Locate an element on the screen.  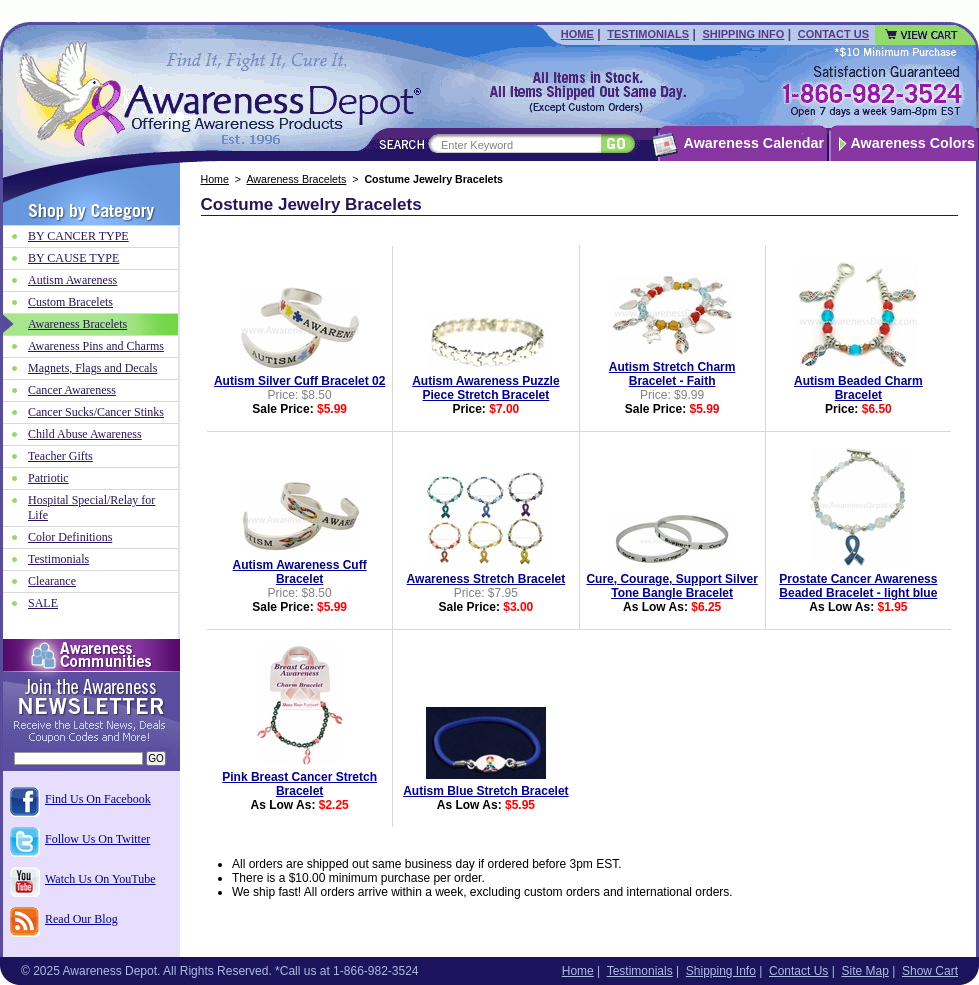
Awareness Stretch Bracelet is located at coordinates (486, 579).